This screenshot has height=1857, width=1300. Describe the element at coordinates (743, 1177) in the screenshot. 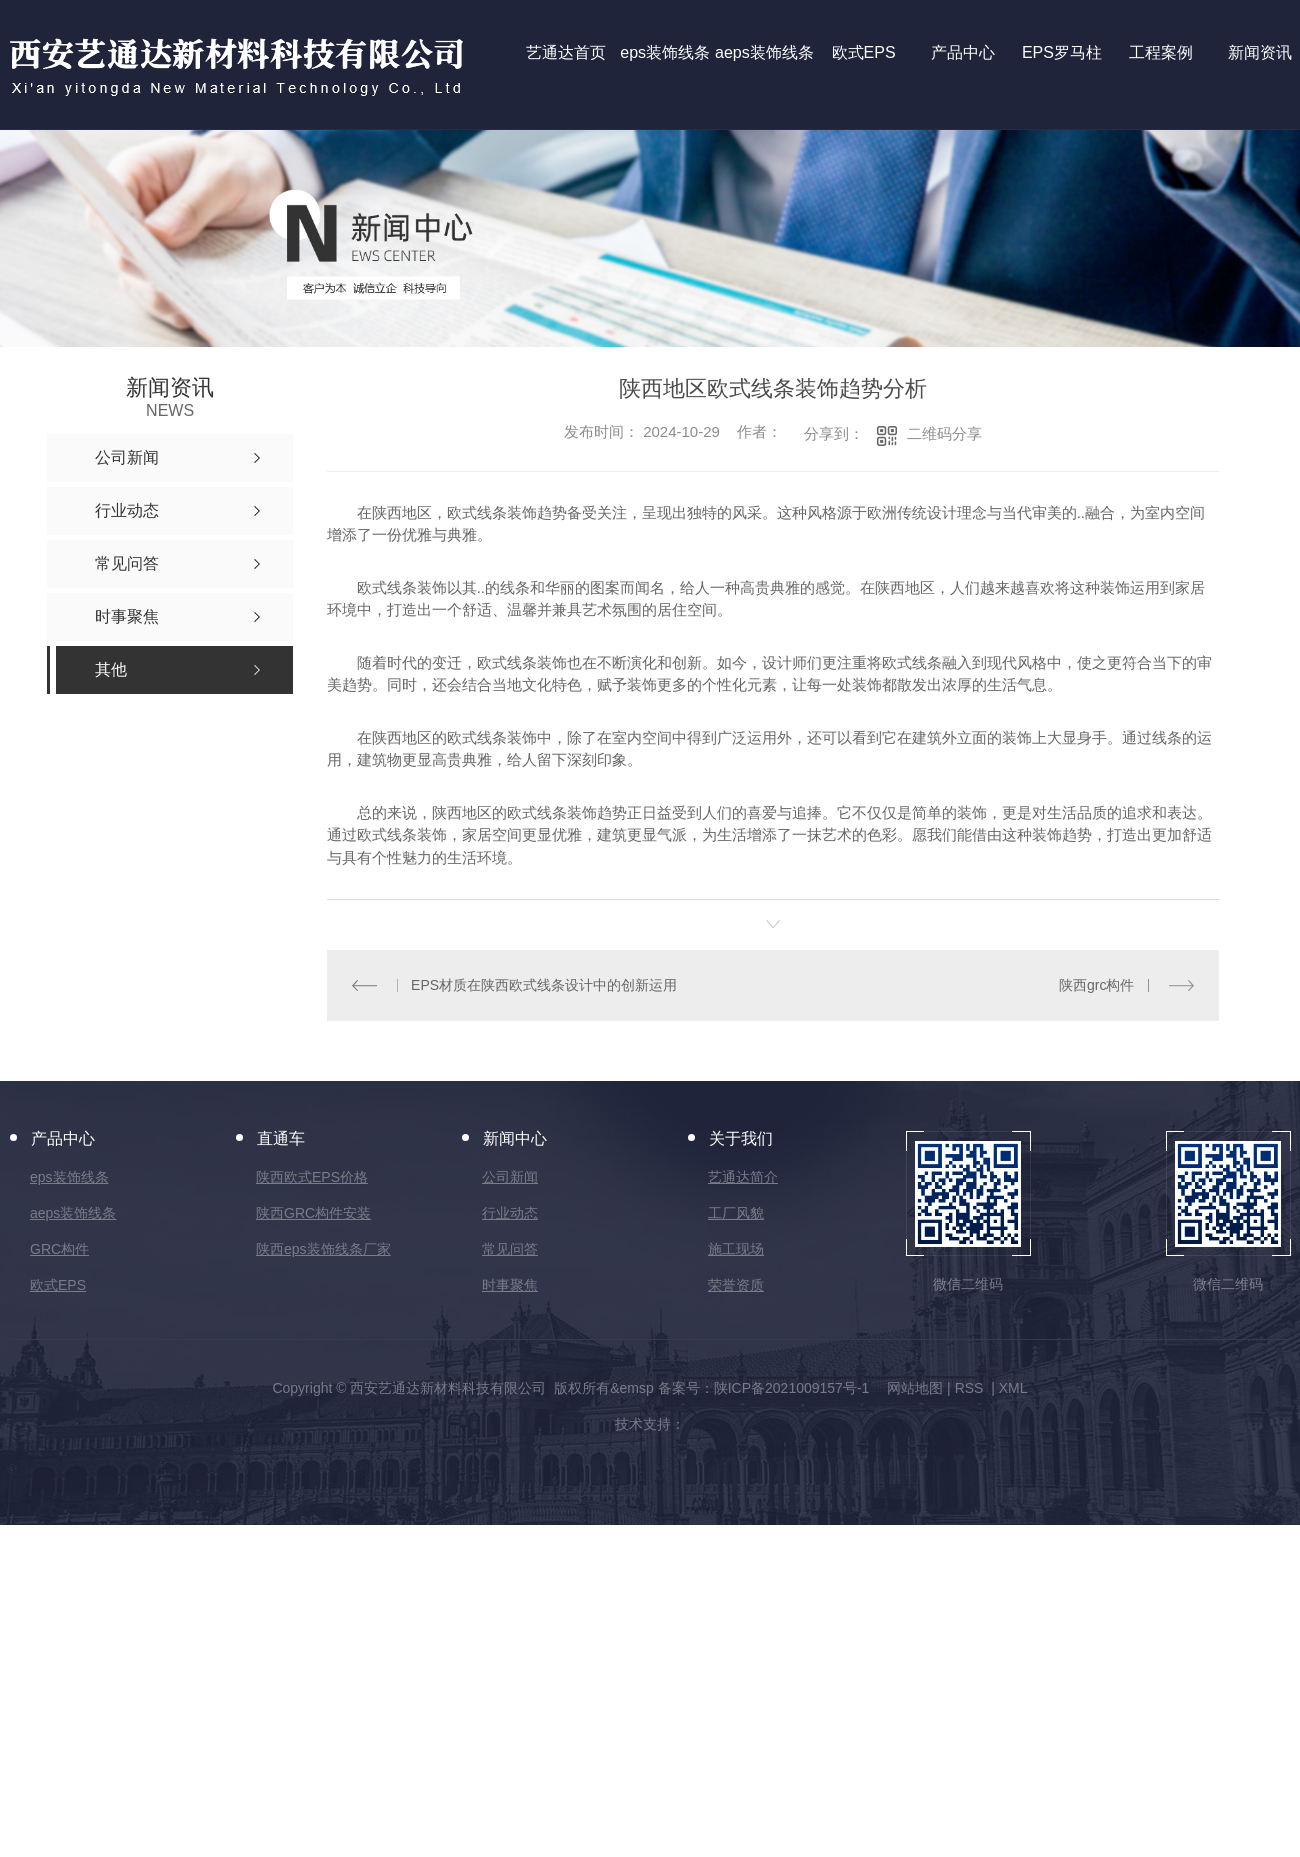

I see `艺通达简介` at that location.